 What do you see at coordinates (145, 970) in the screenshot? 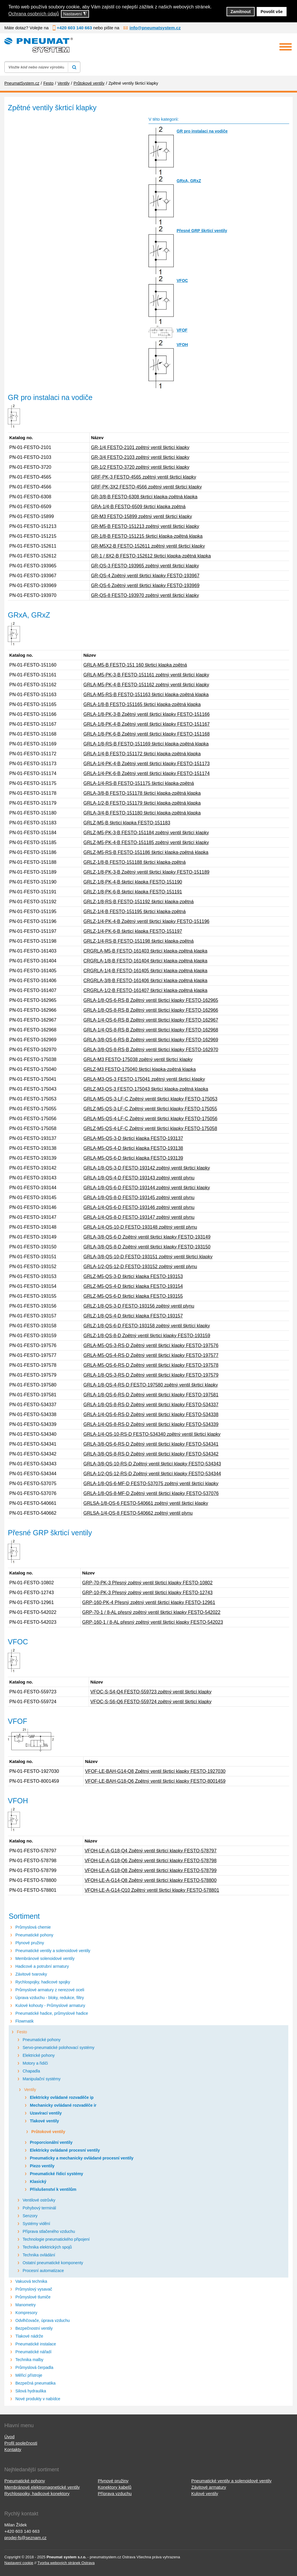
I see `CRGRLA-1/4-B FESTO-161405 škrticí klapka-zpětná klapka` at bounding box center [145, 970].